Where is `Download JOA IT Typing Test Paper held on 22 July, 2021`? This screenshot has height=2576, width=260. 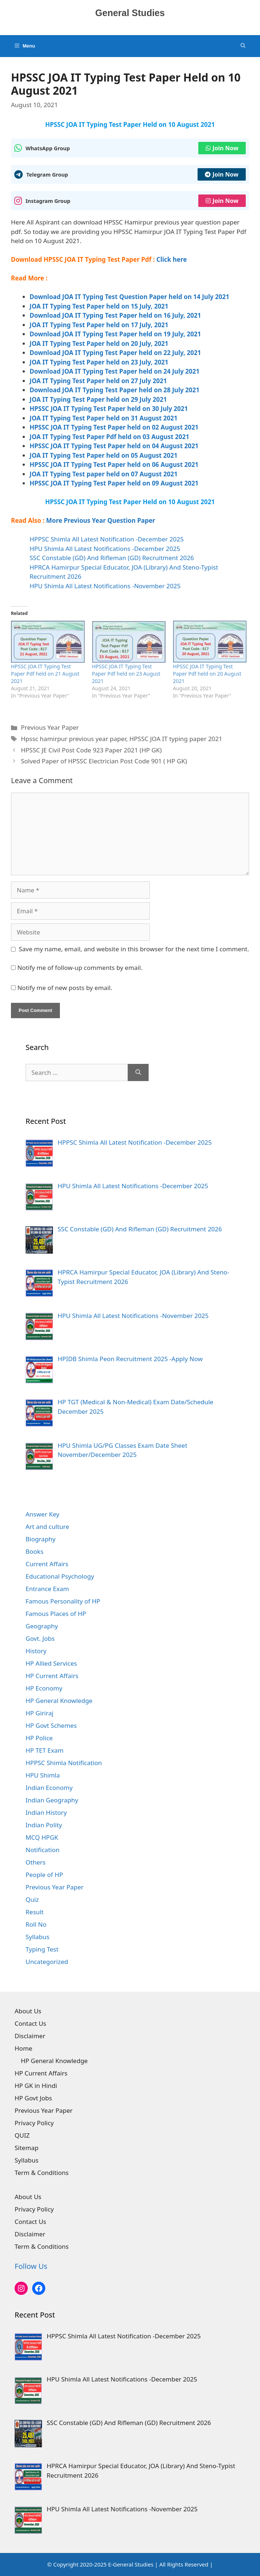 Download JOA IT Typing Test Paper held on 22 July, 2021 is located at coordinates (115, 352).